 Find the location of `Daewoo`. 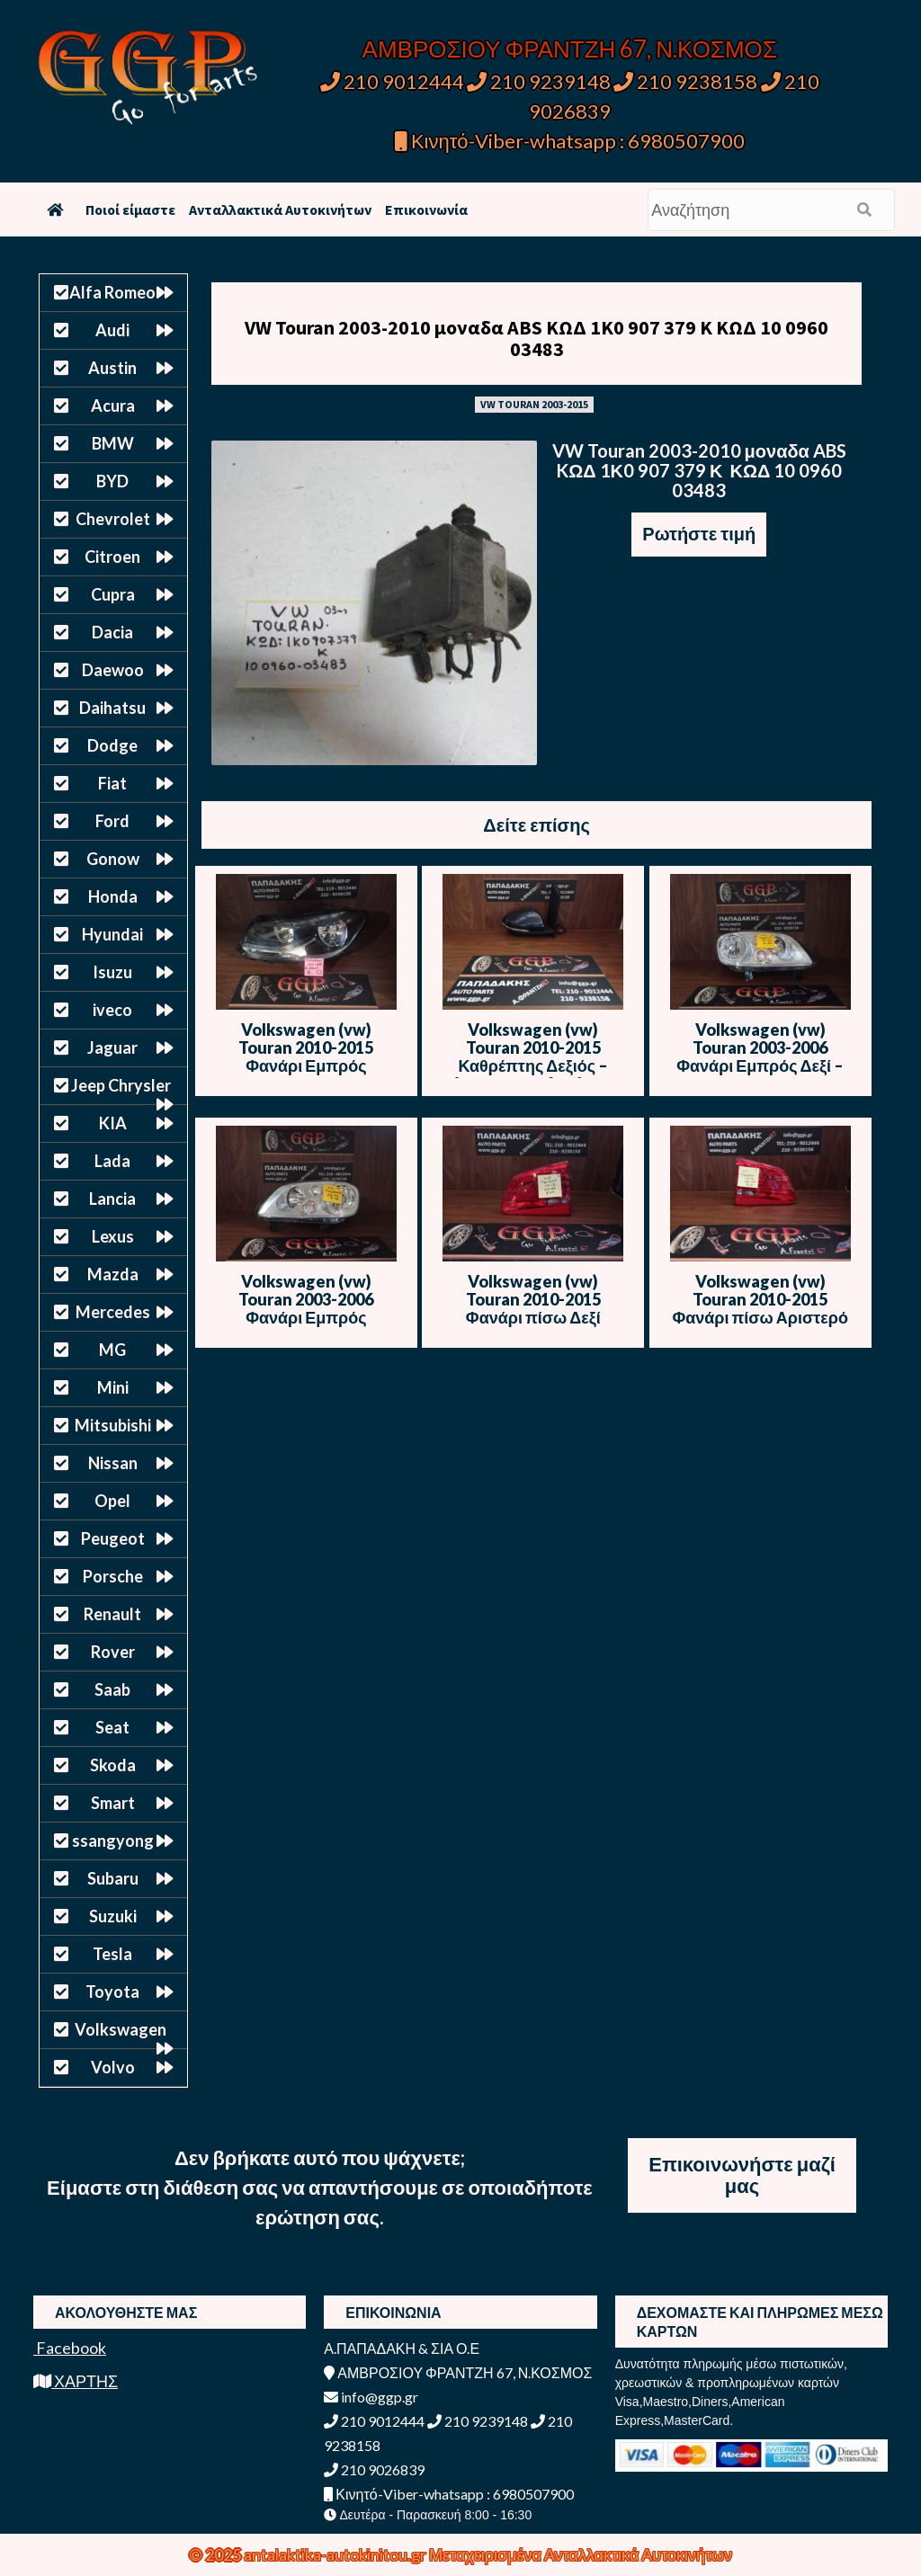

Daewoo is located at coordinates (113, 670).